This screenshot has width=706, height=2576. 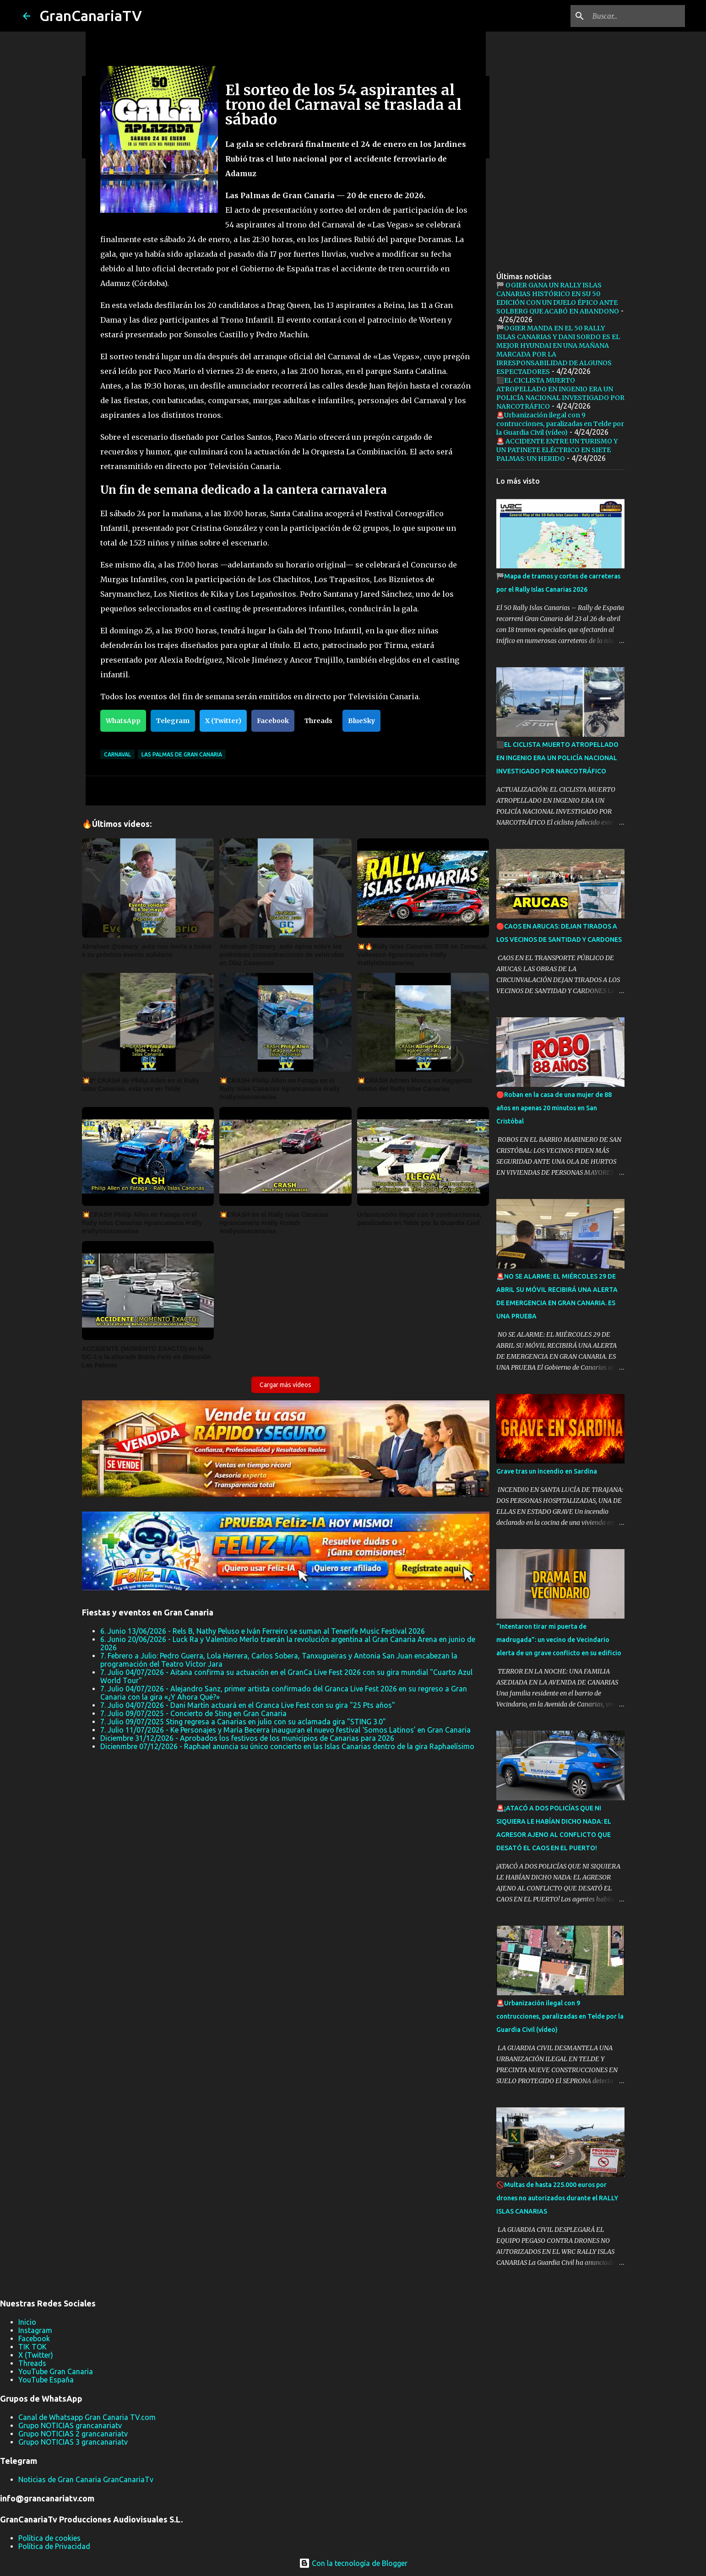 What do you see at coordinates (73, 2442) in the screenshot?
I see `Grupo NOTICIAS 3 grancanariatv` at bounding box center [73, 2442].